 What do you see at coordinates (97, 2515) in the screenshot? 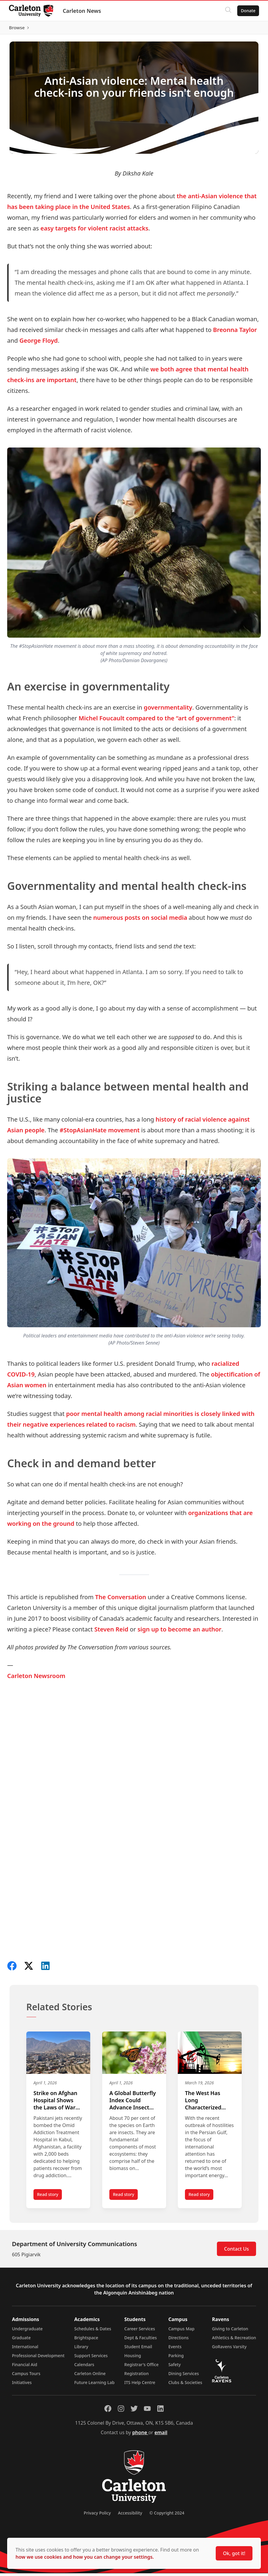
I see `Privacy Policy` at bounding box center [97, 2515].